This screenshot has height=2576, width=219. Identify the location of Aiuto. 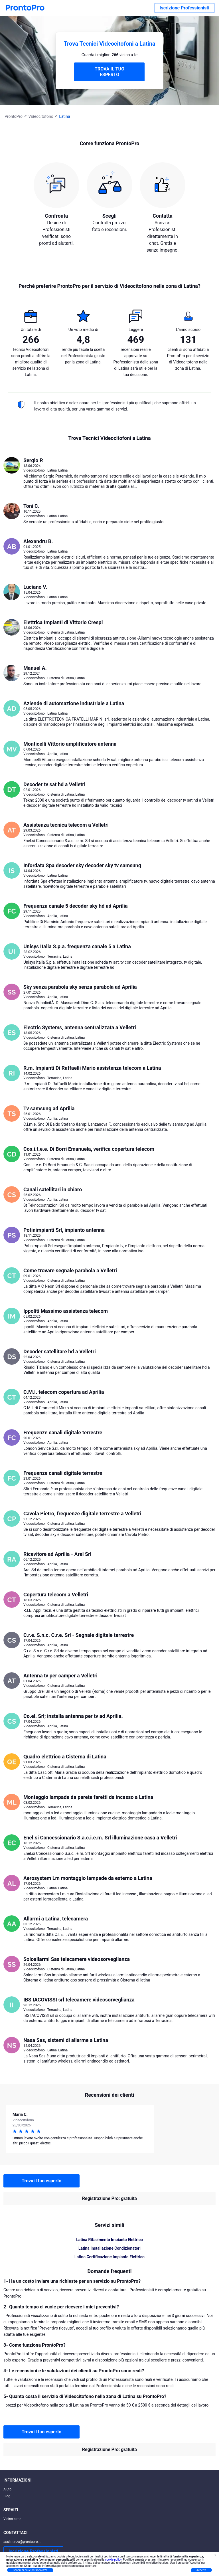
(7, 2489).